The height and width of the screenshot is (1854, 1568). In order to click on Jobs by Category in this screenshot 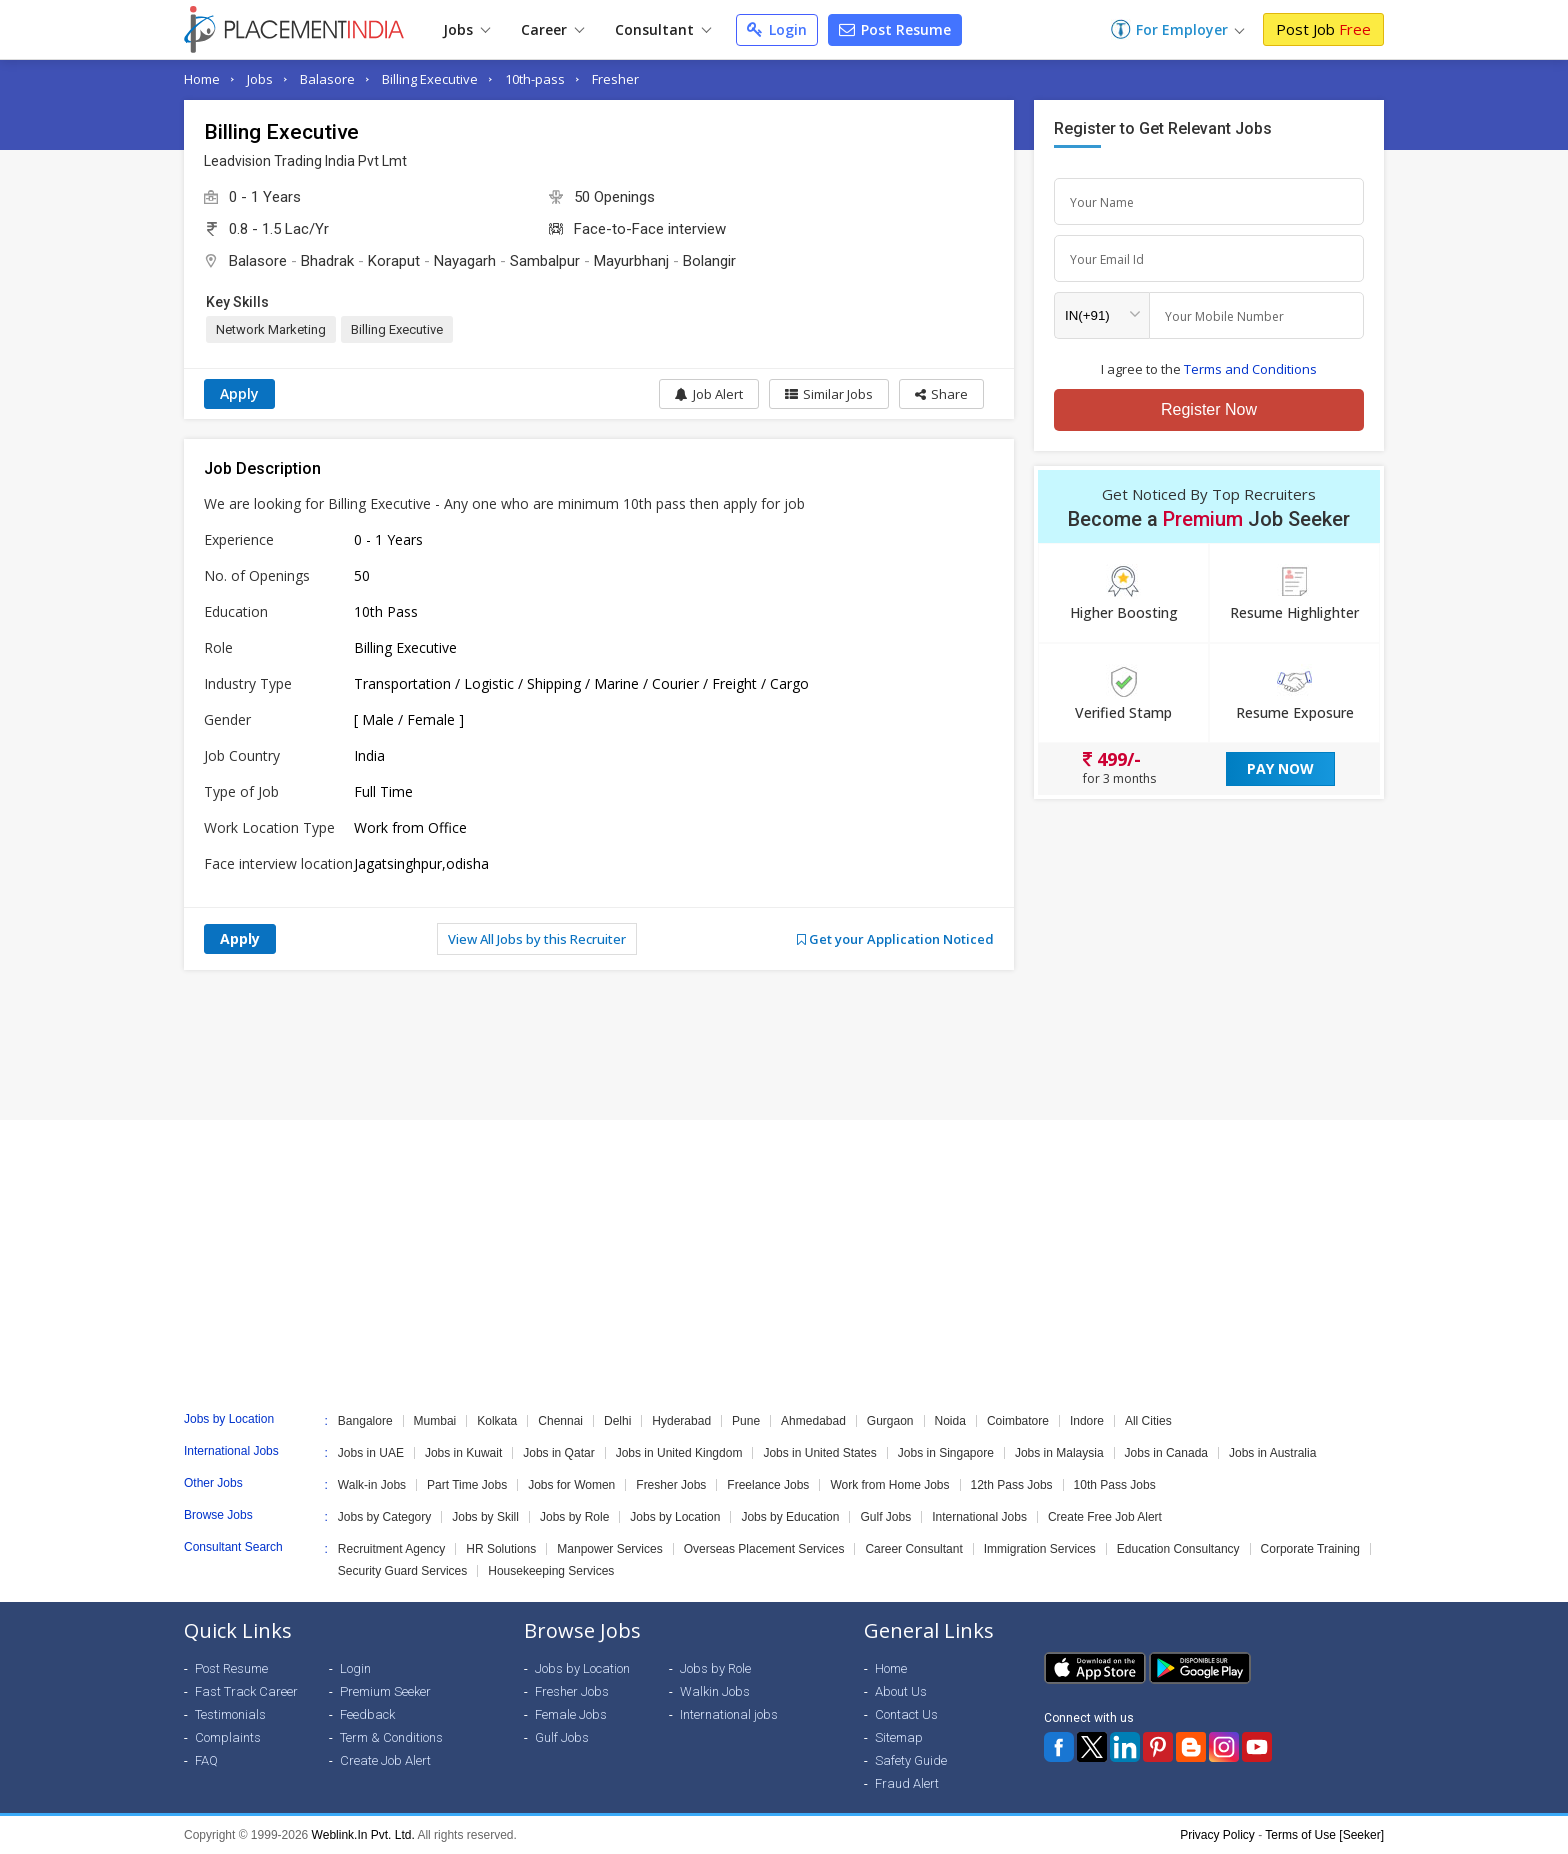, I will do `click(384, 1517)`.